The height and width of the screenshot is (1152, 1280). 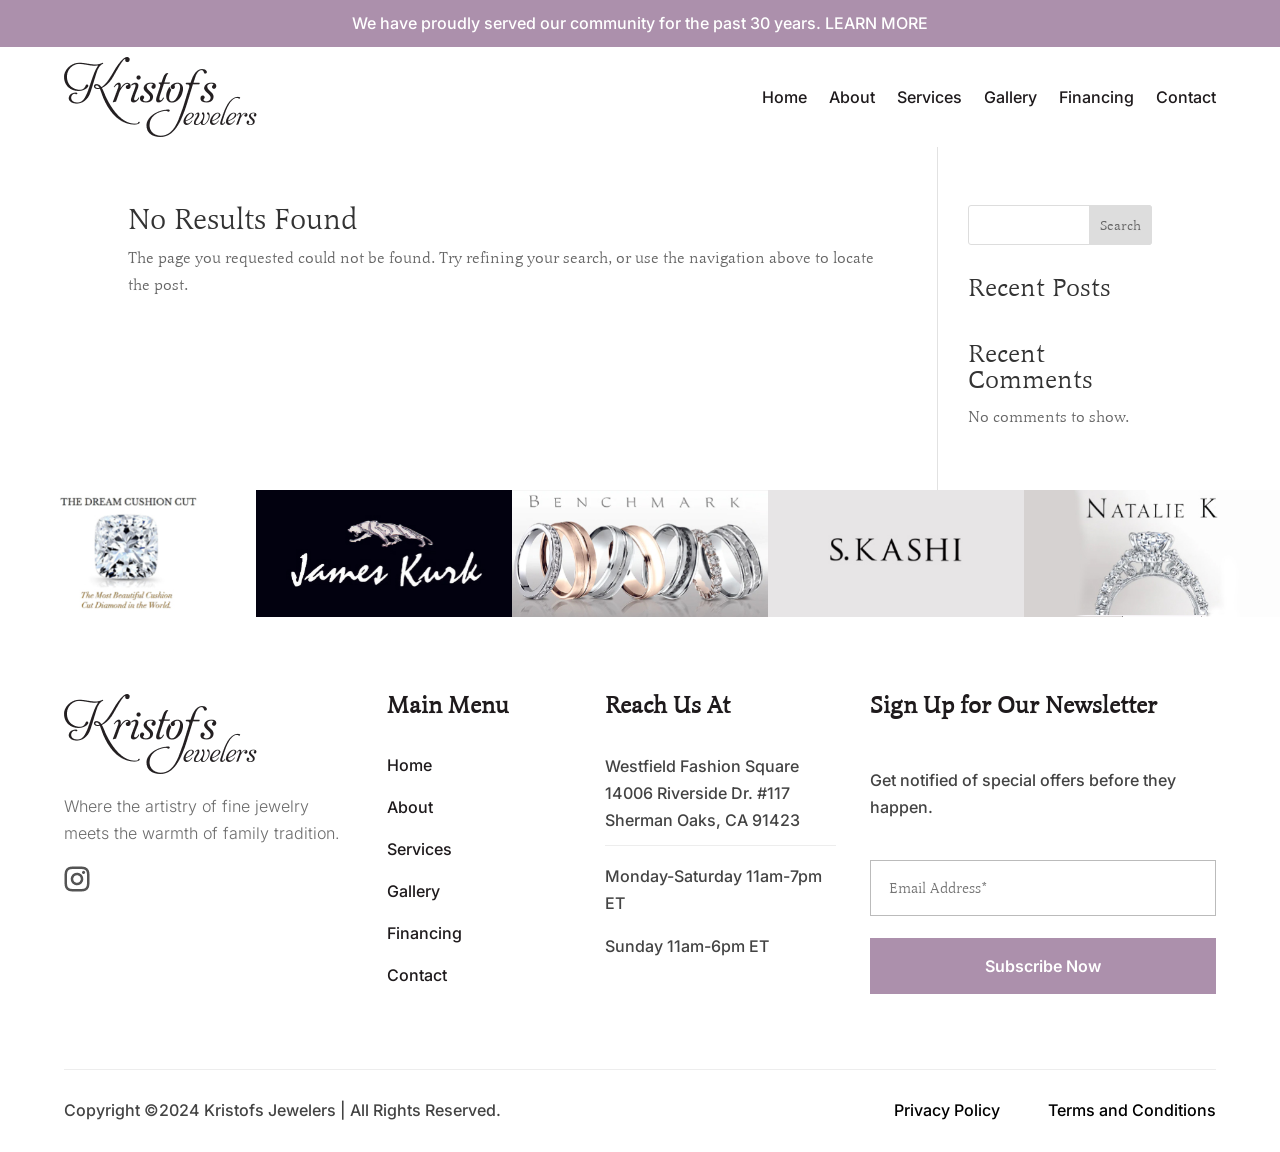 What do you see at coordinates (947, 1110) in the screenshot?
I see `Privacy Policy` at bounding box center [947, 1110].